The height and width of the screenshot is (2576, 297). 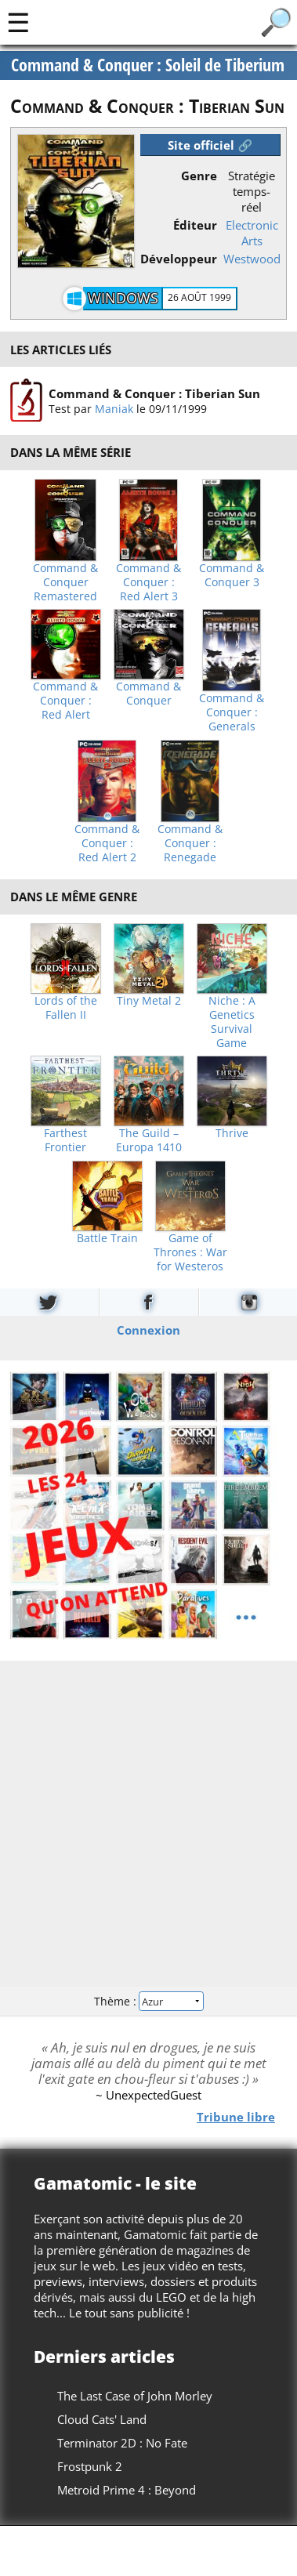 What do you see at coordinates (102, 2419) in the screenshot?
I see `Cloud Cats' Land` at bounding box center [102, 2419].